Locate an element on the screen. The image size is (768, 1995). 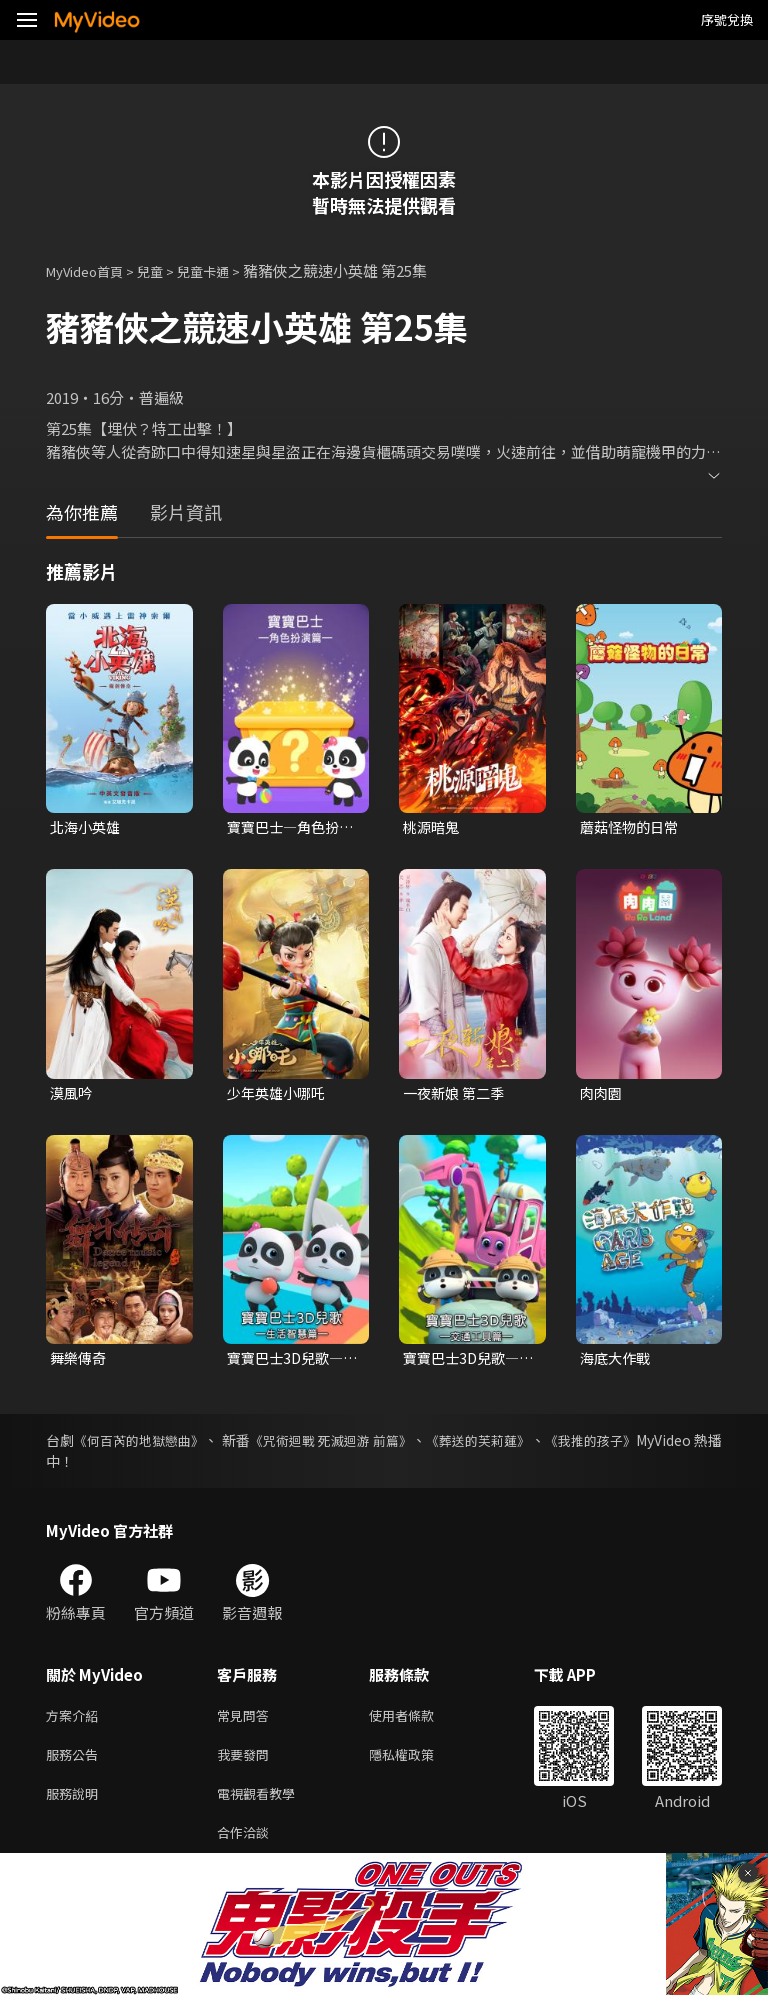
電視觀看教學 is located at coordinates (262, 1806).